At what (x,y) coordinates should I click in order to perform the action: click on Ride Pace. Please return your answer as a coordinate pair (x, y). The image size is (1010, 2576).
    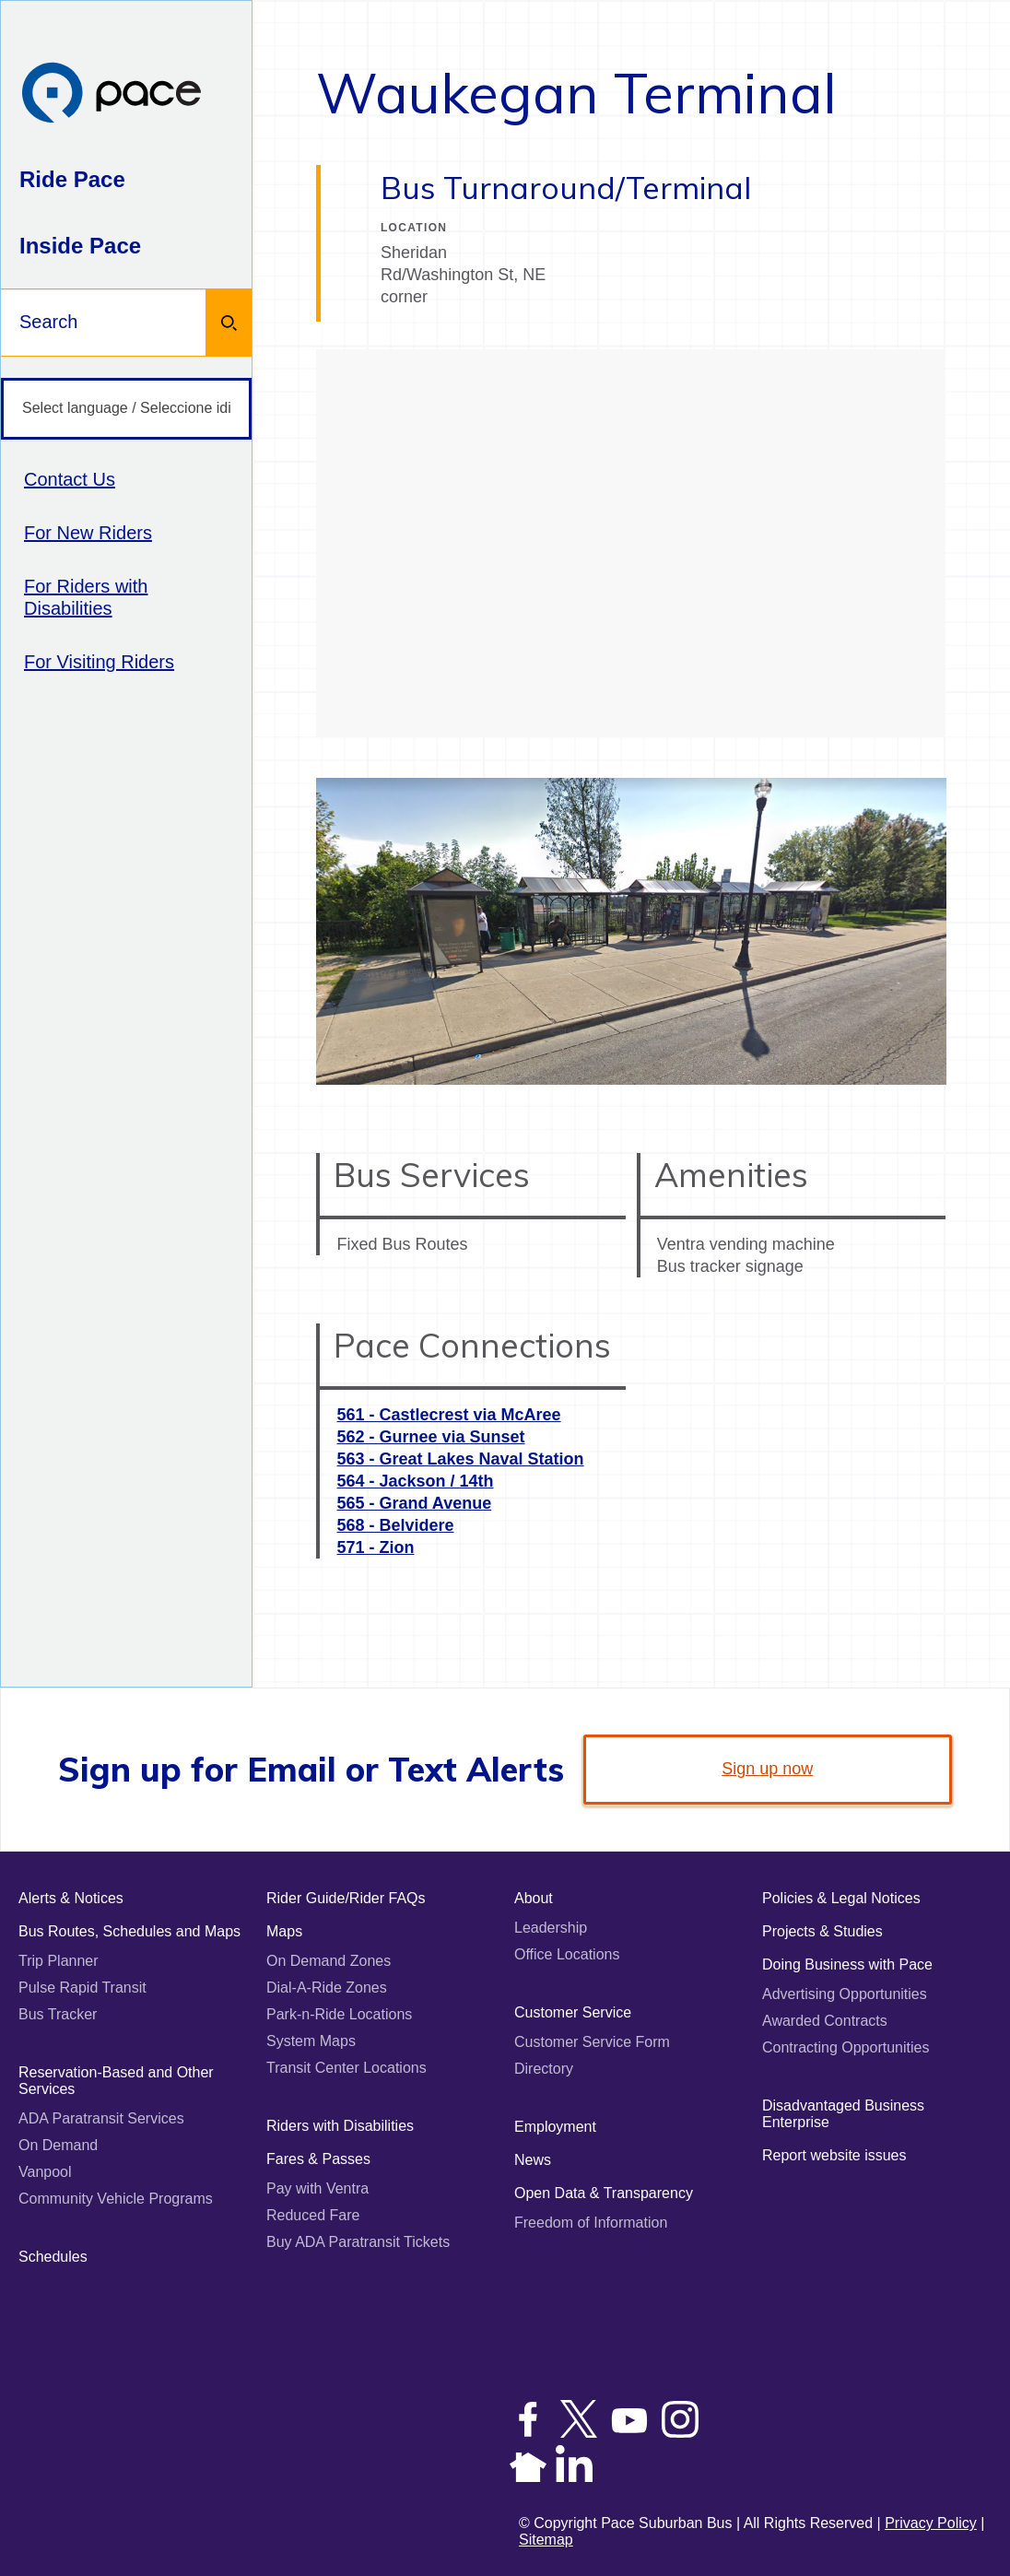
    Looking at the image, I should click on (72, 179).